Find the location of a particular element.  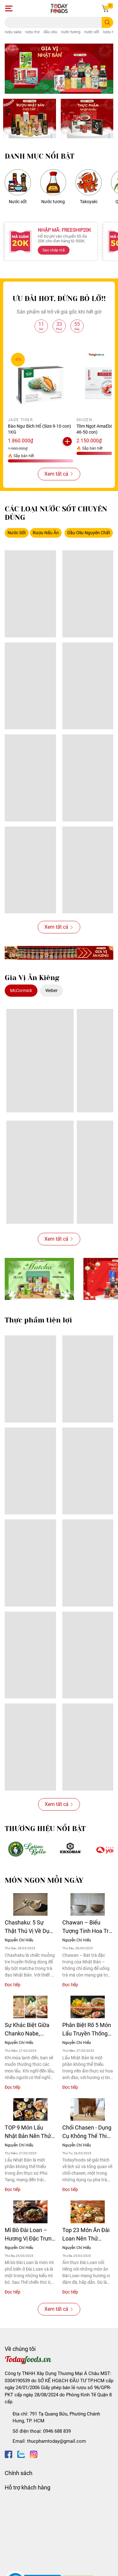

Thực phẩm tiện lợi is located at coordinates (38, 1320).